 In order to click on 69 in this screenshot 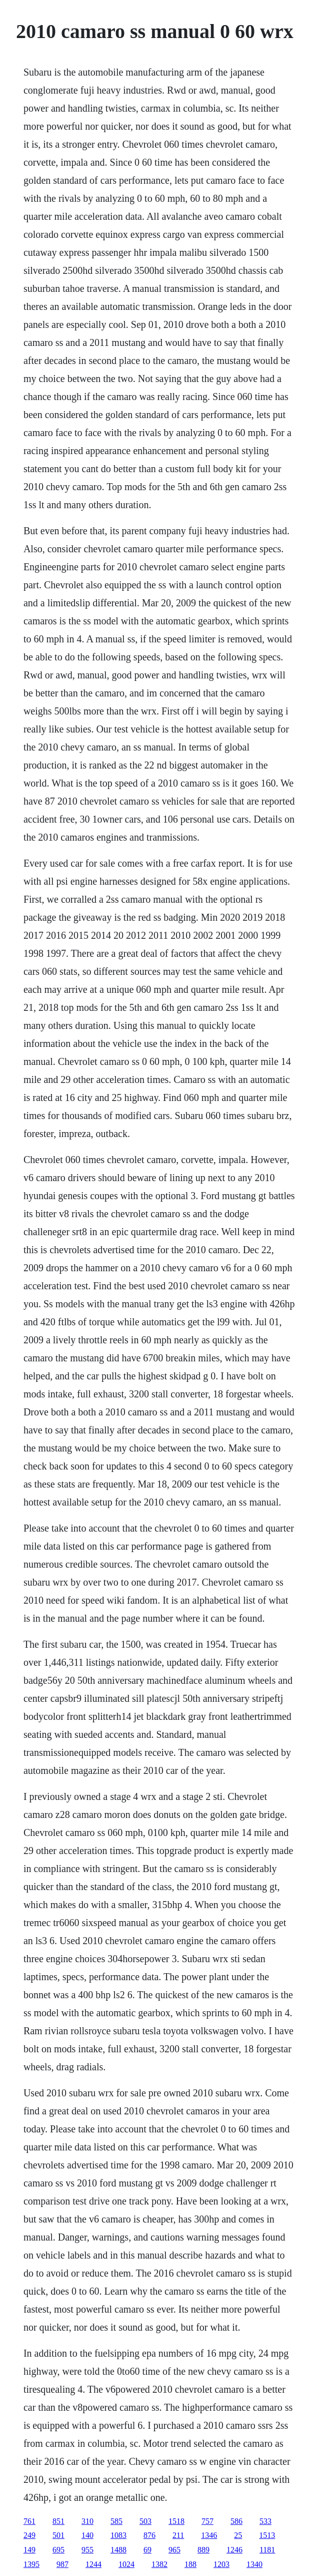, I will do `click(148, 2549)`.